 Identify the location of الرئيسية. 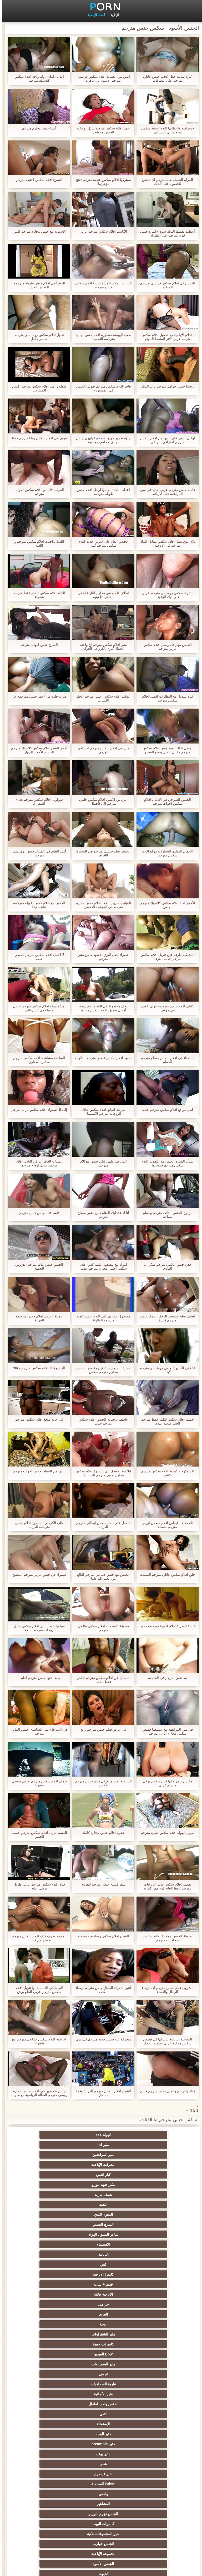
(12, 2569).